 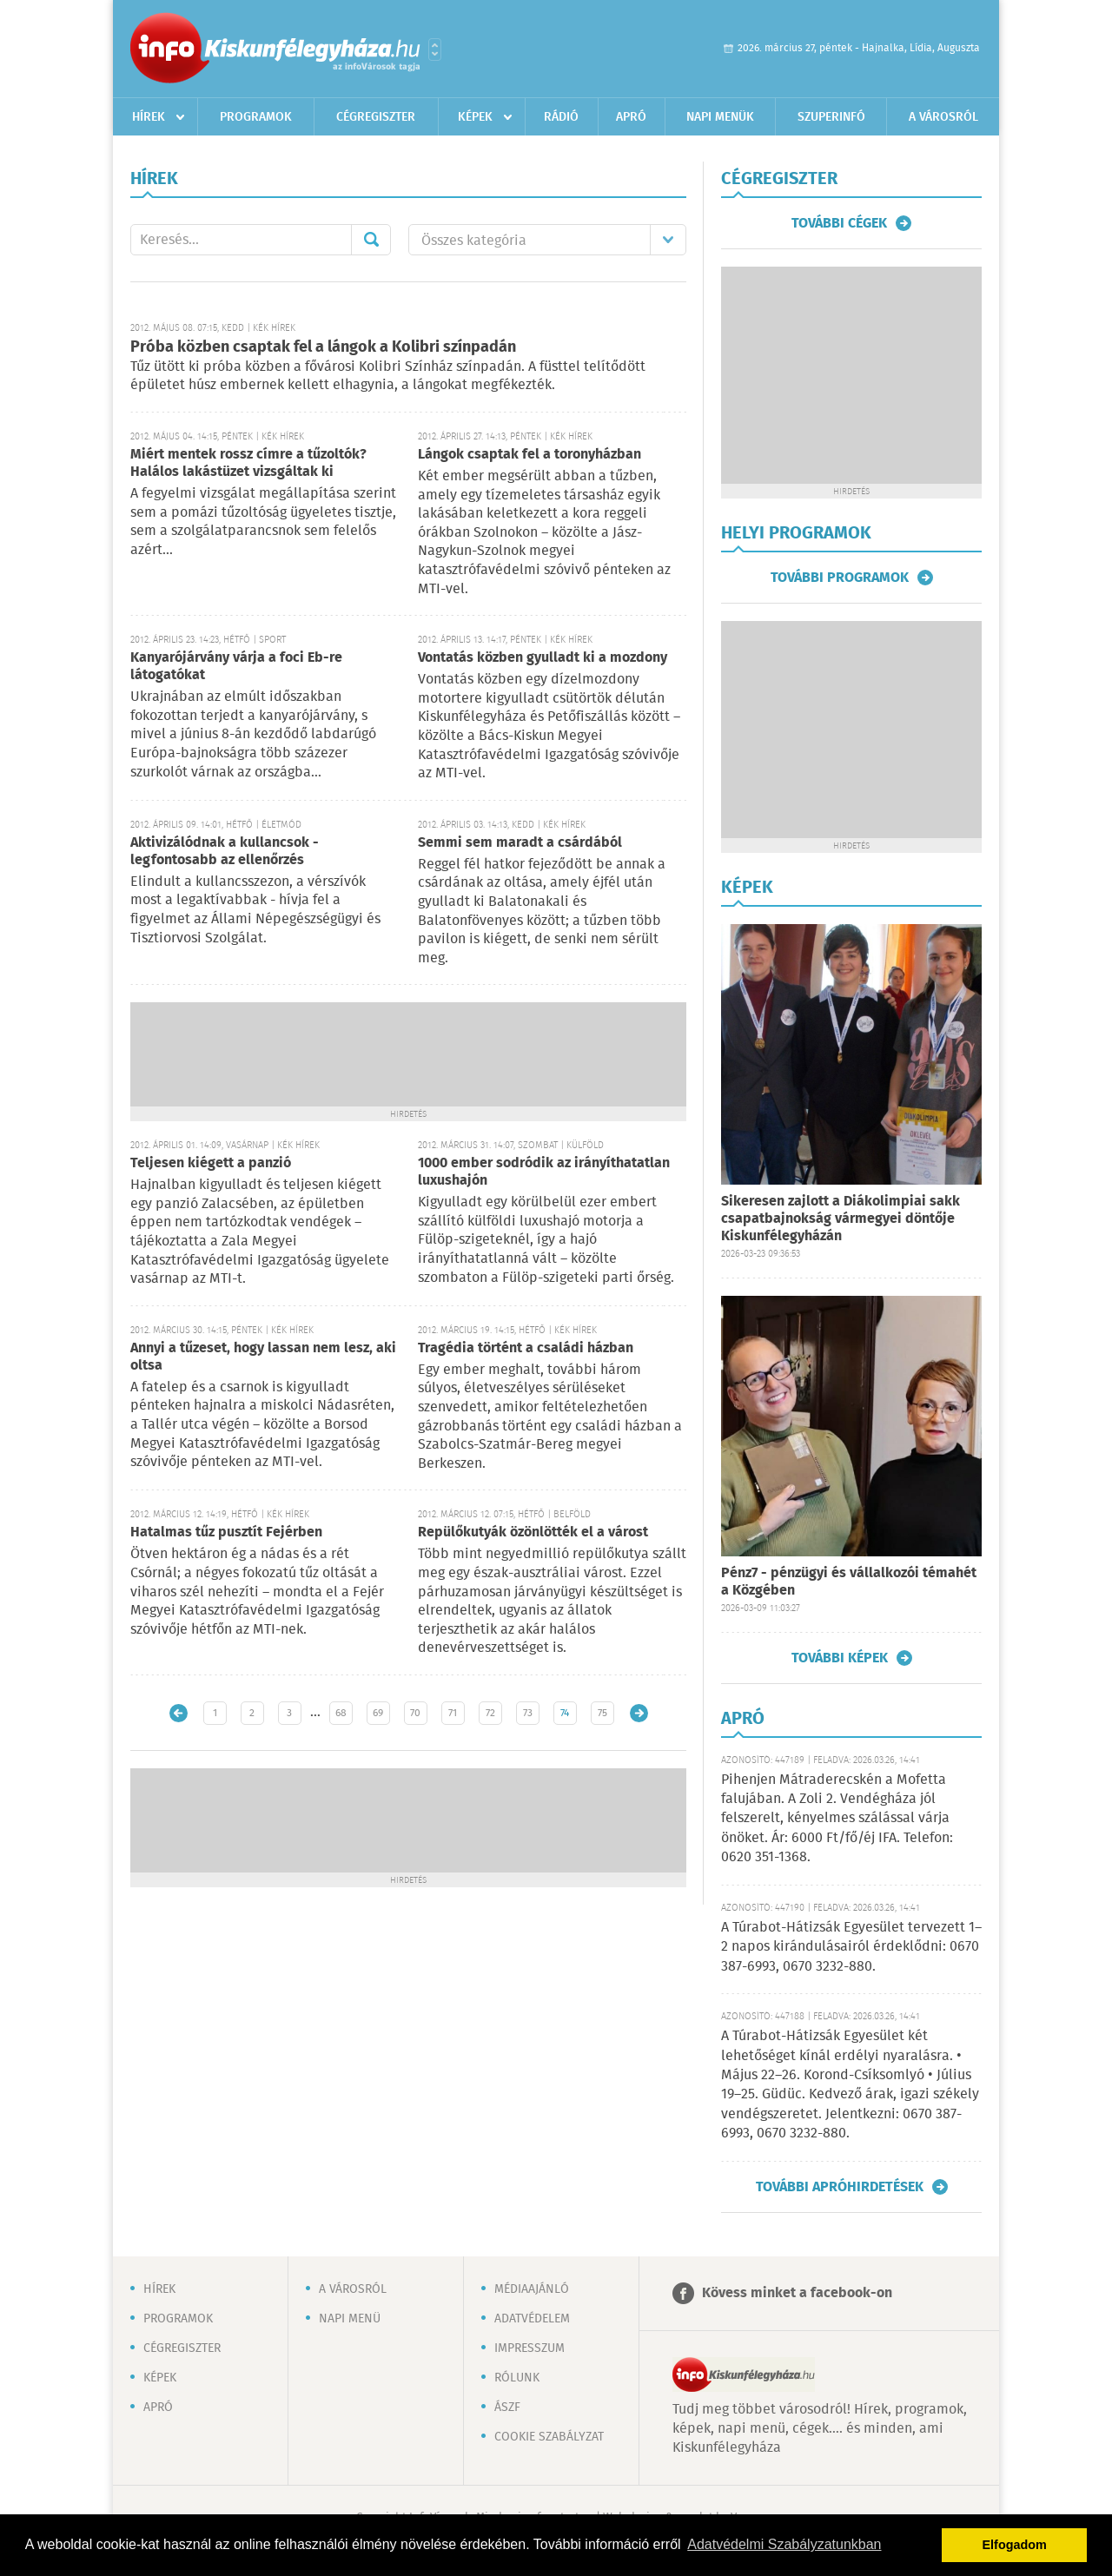 What do you see at coordinates (525, 1348) in the screenshot?
I see `Tragédia történt a családi házban` at bounding box center [525, 1348].